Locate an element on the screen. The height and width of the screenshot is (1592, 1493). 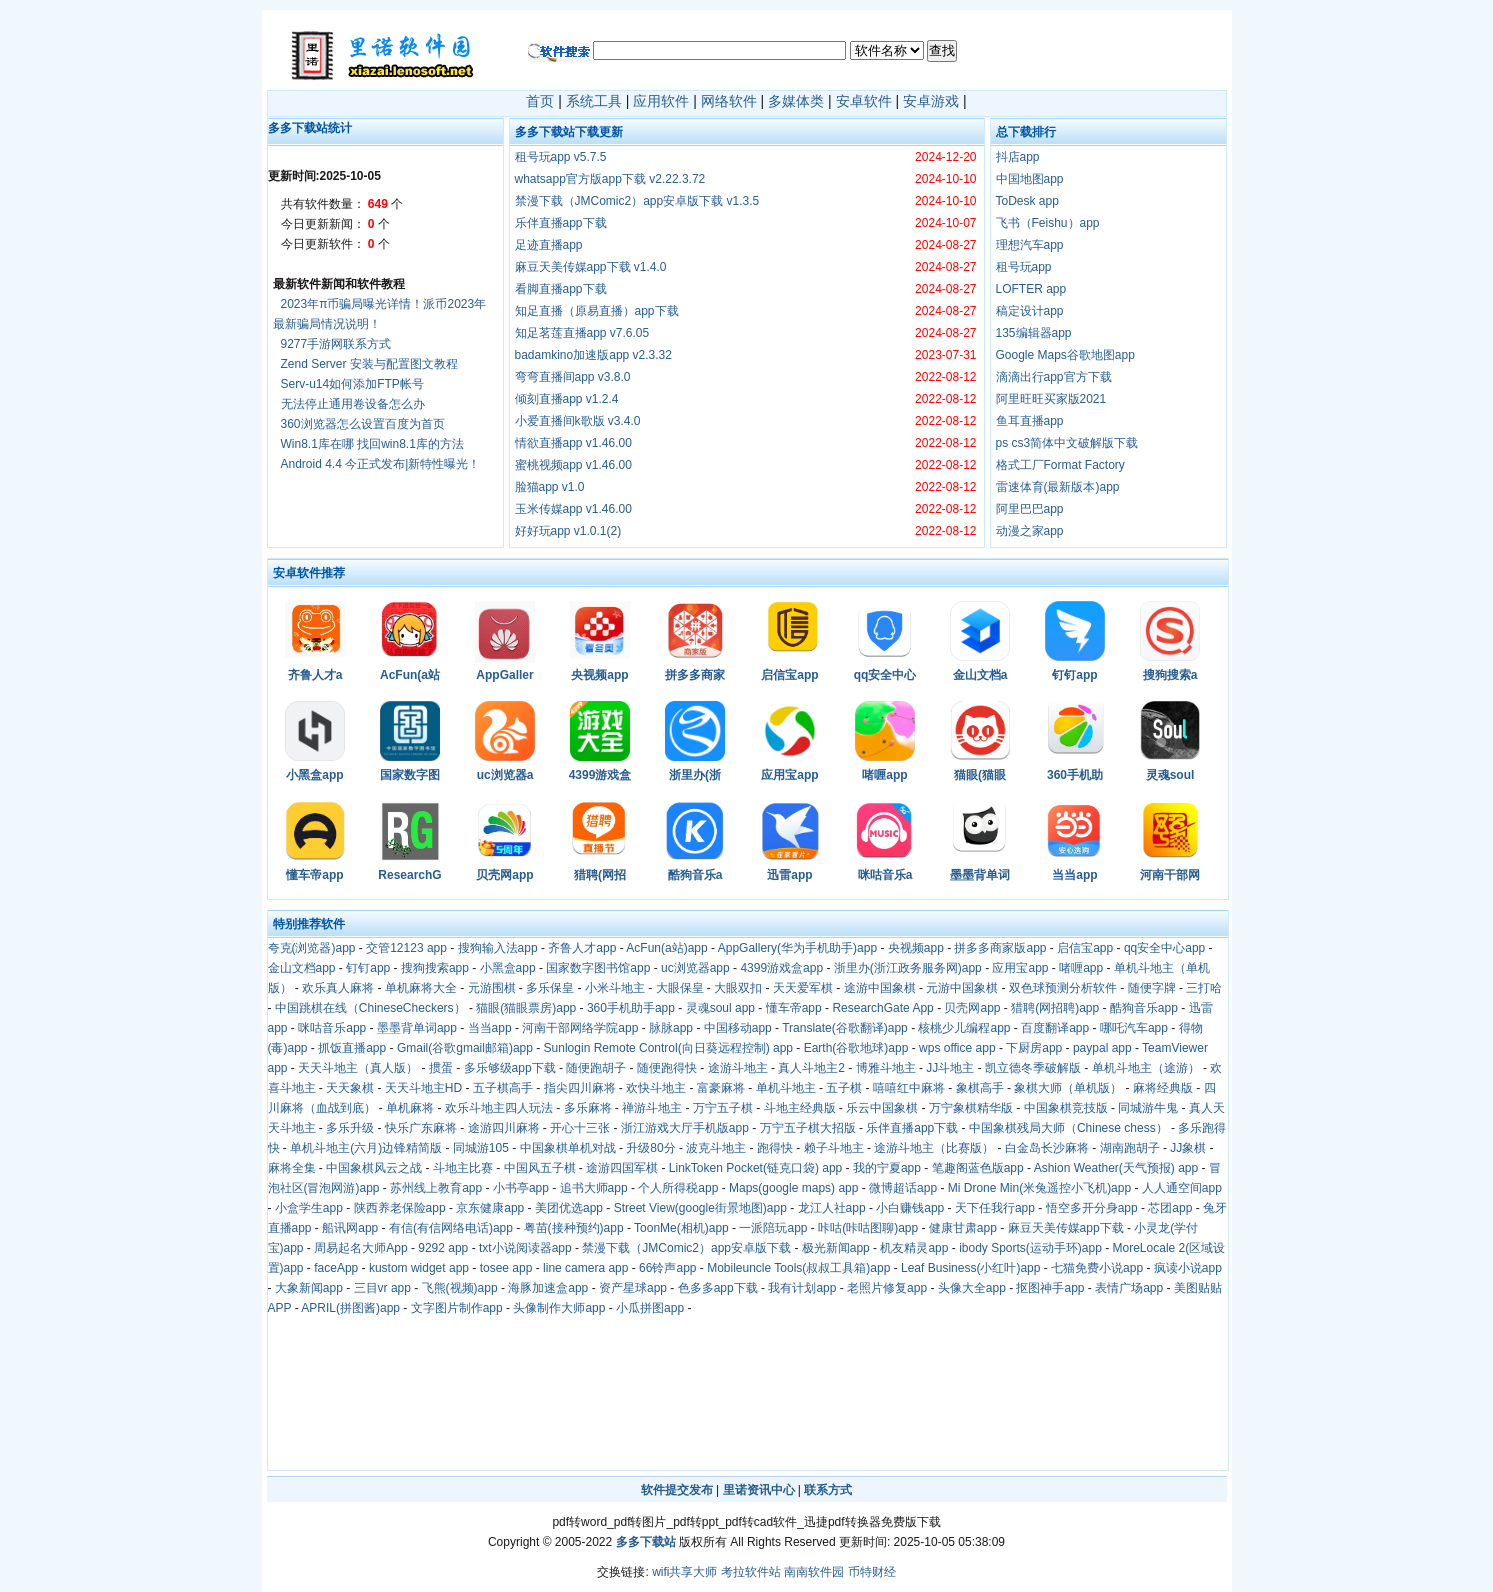
拼多多商家版app is located at coordinates (1000, 948).